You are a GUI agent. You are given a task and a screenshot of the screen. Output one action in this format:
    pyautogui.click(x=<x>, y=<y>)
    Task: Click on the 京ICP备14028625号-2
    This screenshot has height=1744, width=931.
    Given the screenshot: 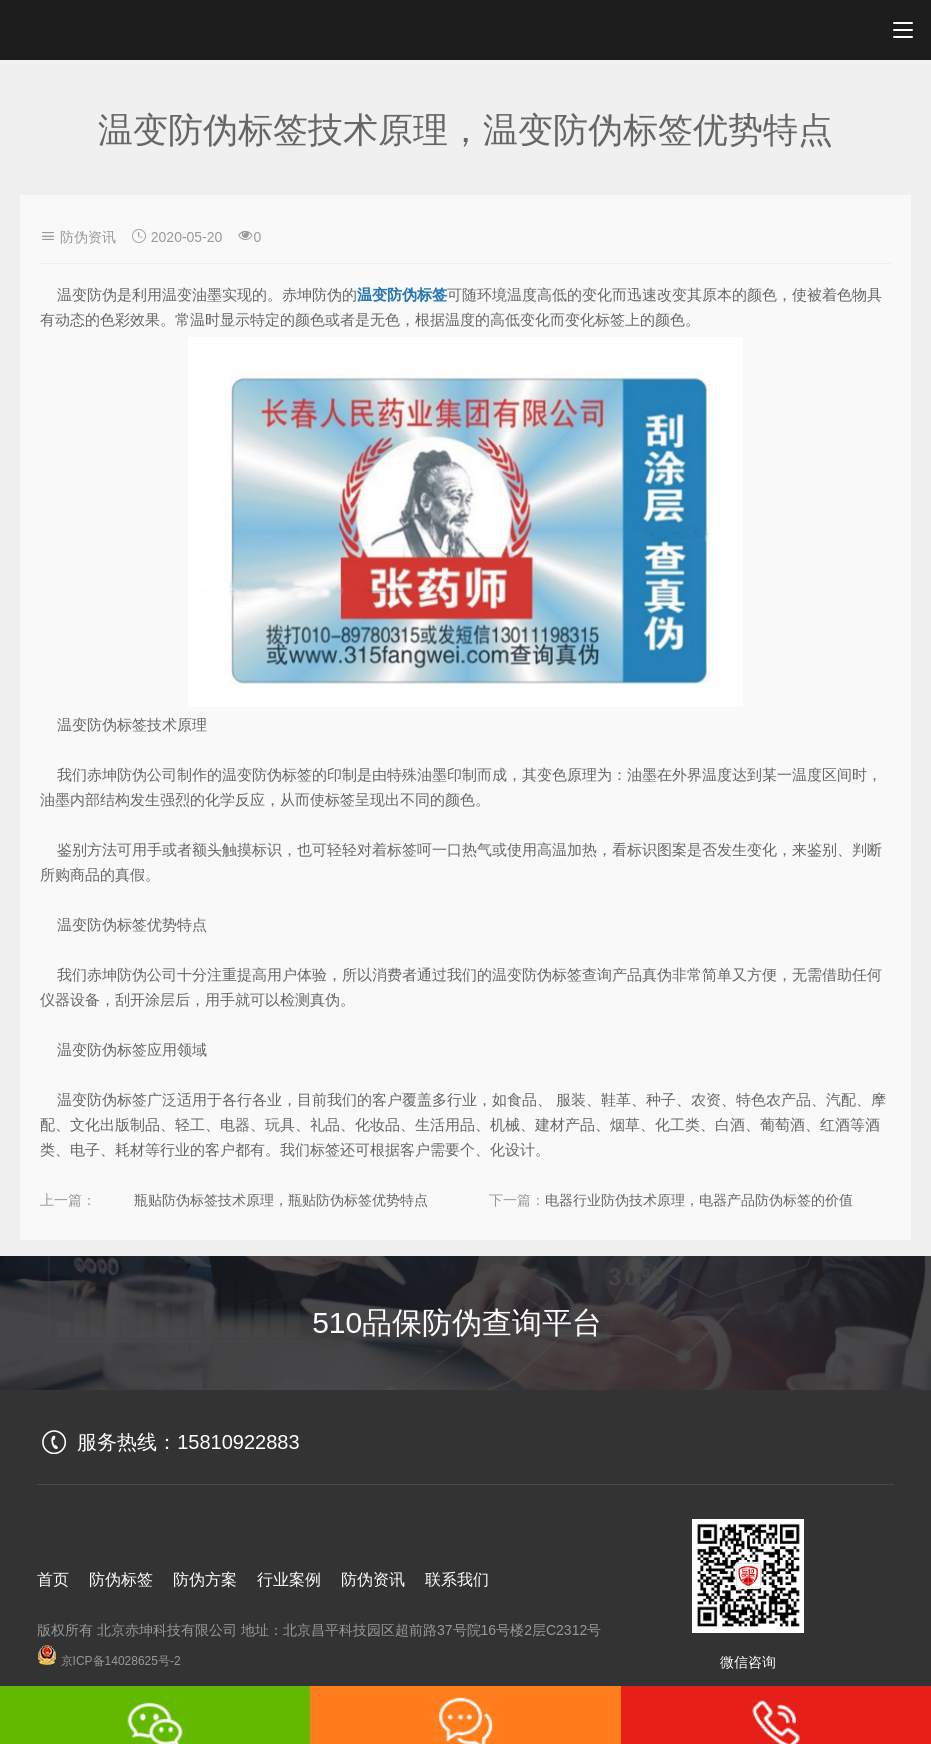 What is the action you would take?
    pyautogui.click(x=108, y=1661)
    